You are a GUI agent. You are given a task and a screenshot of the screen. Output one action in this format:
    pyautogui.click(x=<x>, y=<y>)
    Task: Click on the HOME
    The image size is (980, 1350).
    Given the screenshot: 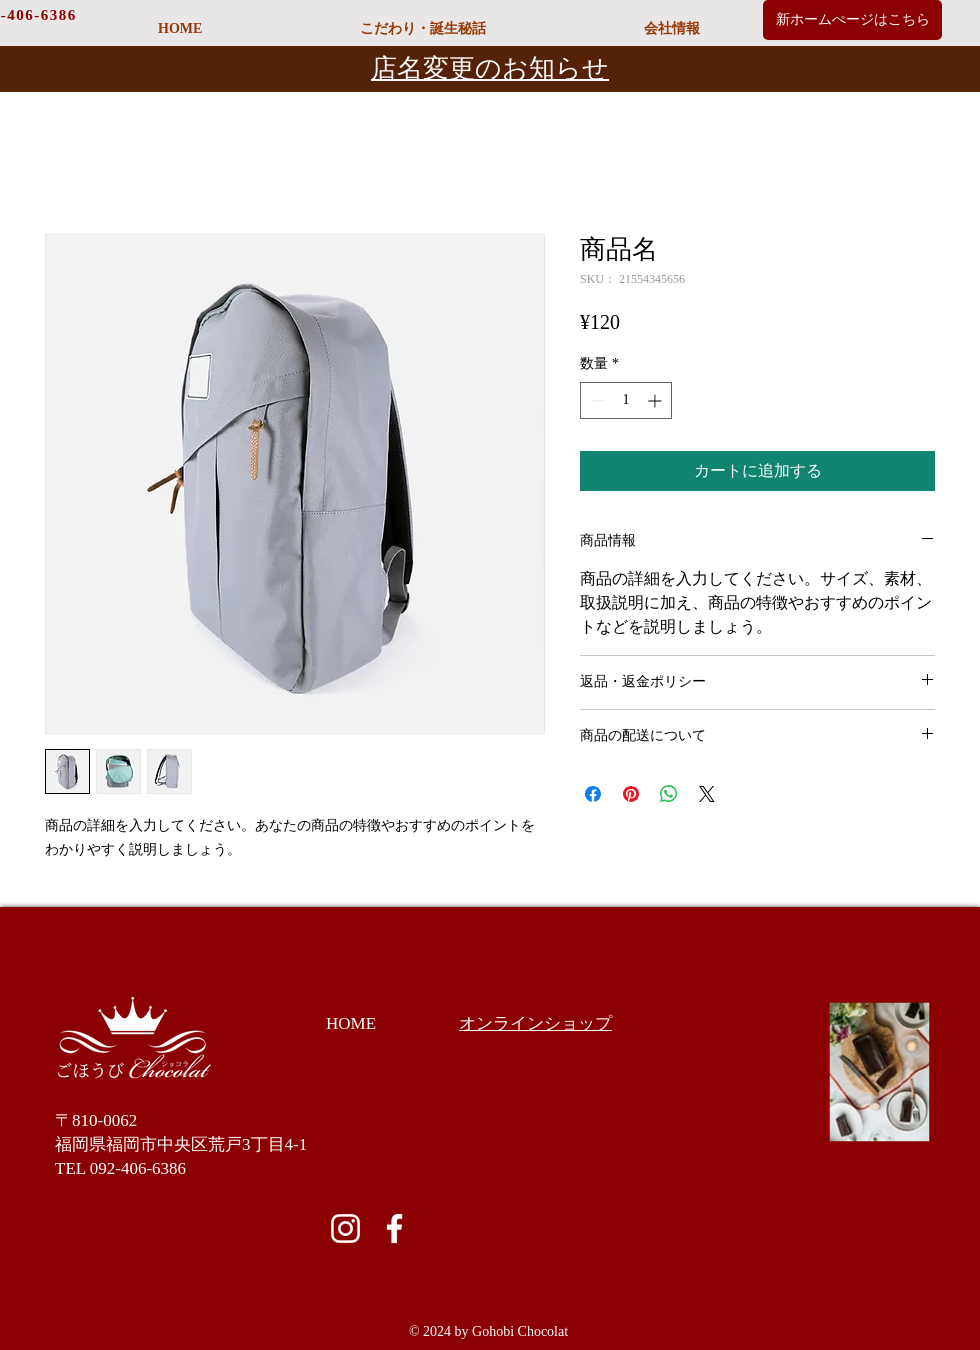 What is the action you would take?
    pyautogui.click(x=351, y=1023)
    